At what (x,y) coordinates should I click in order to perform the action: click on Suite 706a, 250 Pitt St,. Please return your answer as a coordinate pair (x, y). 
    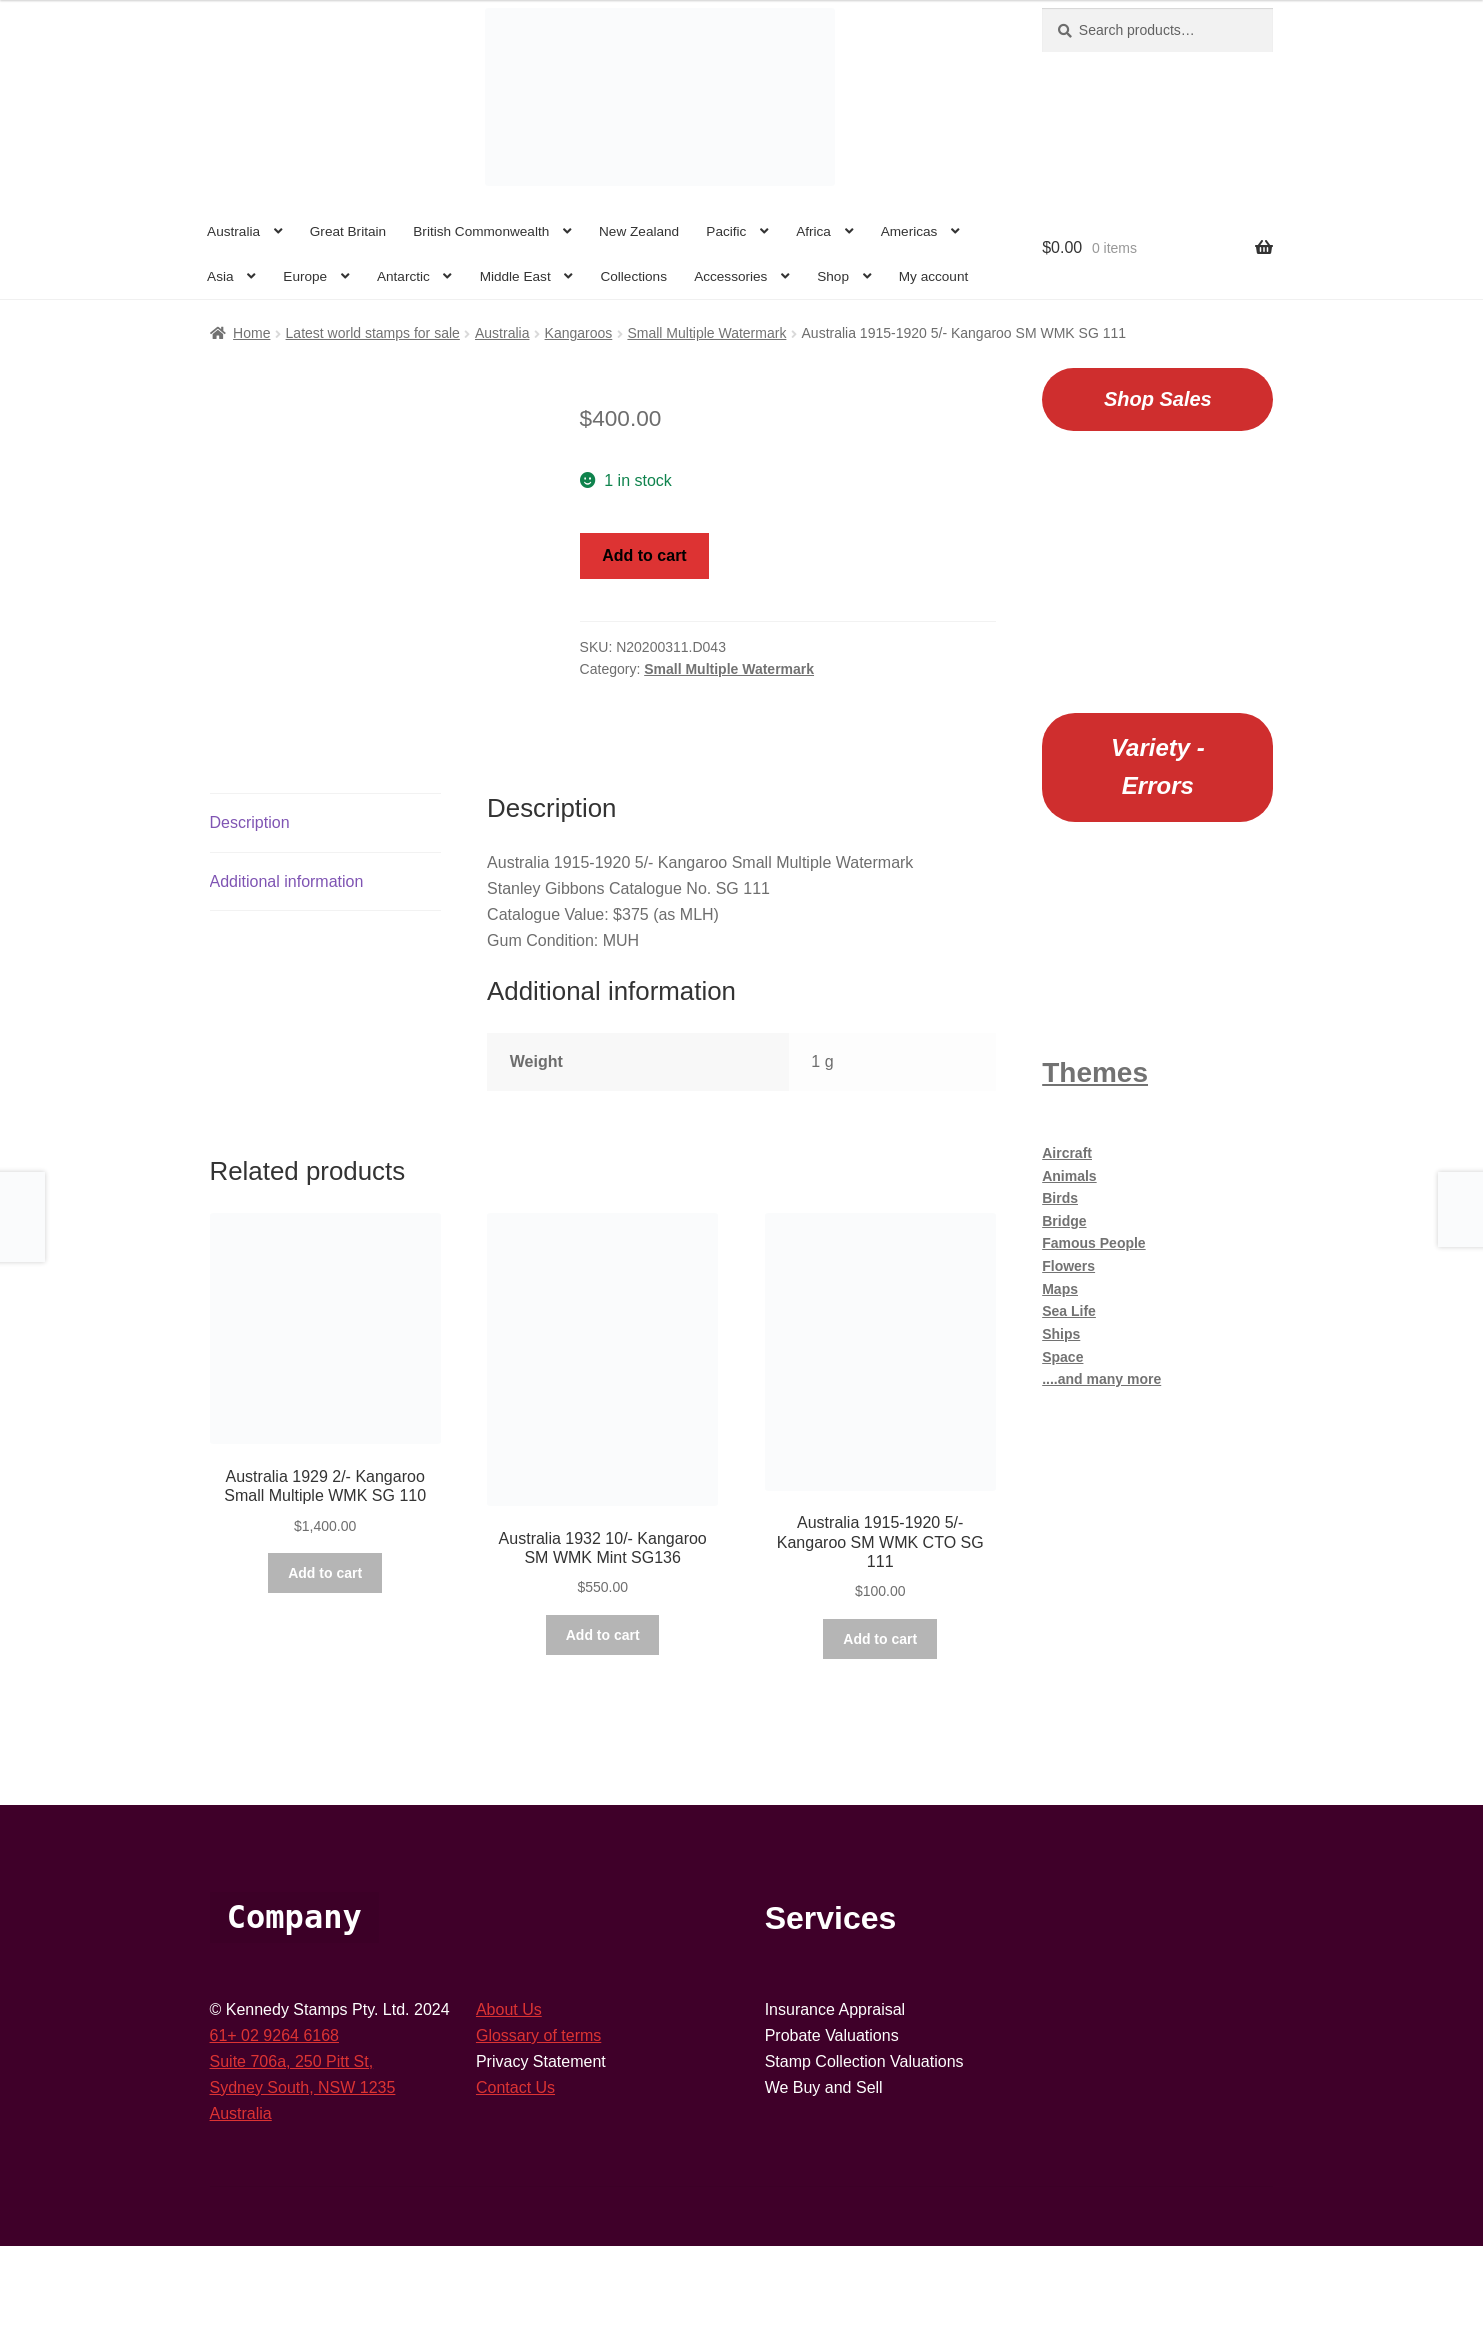
    Looking at the image, I should click on (292, 2157).